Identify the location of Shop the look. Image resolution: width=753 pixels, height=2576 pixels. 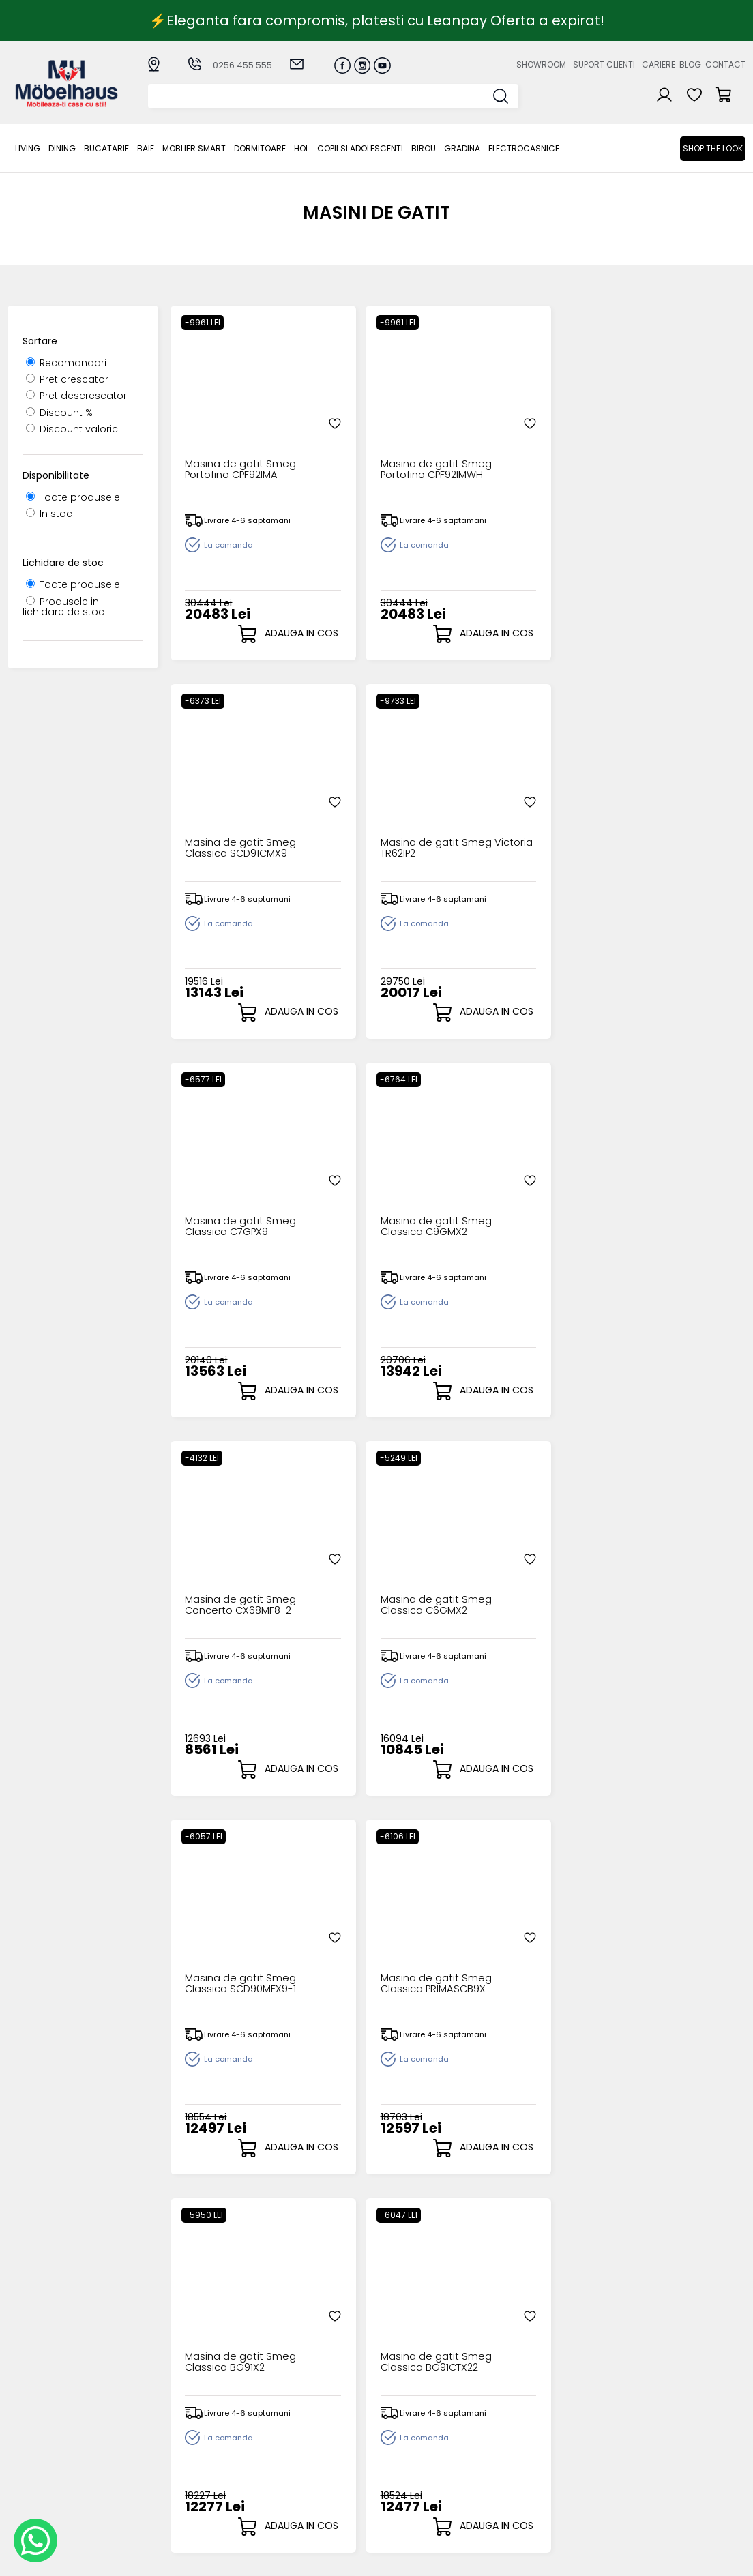
(713, 148).